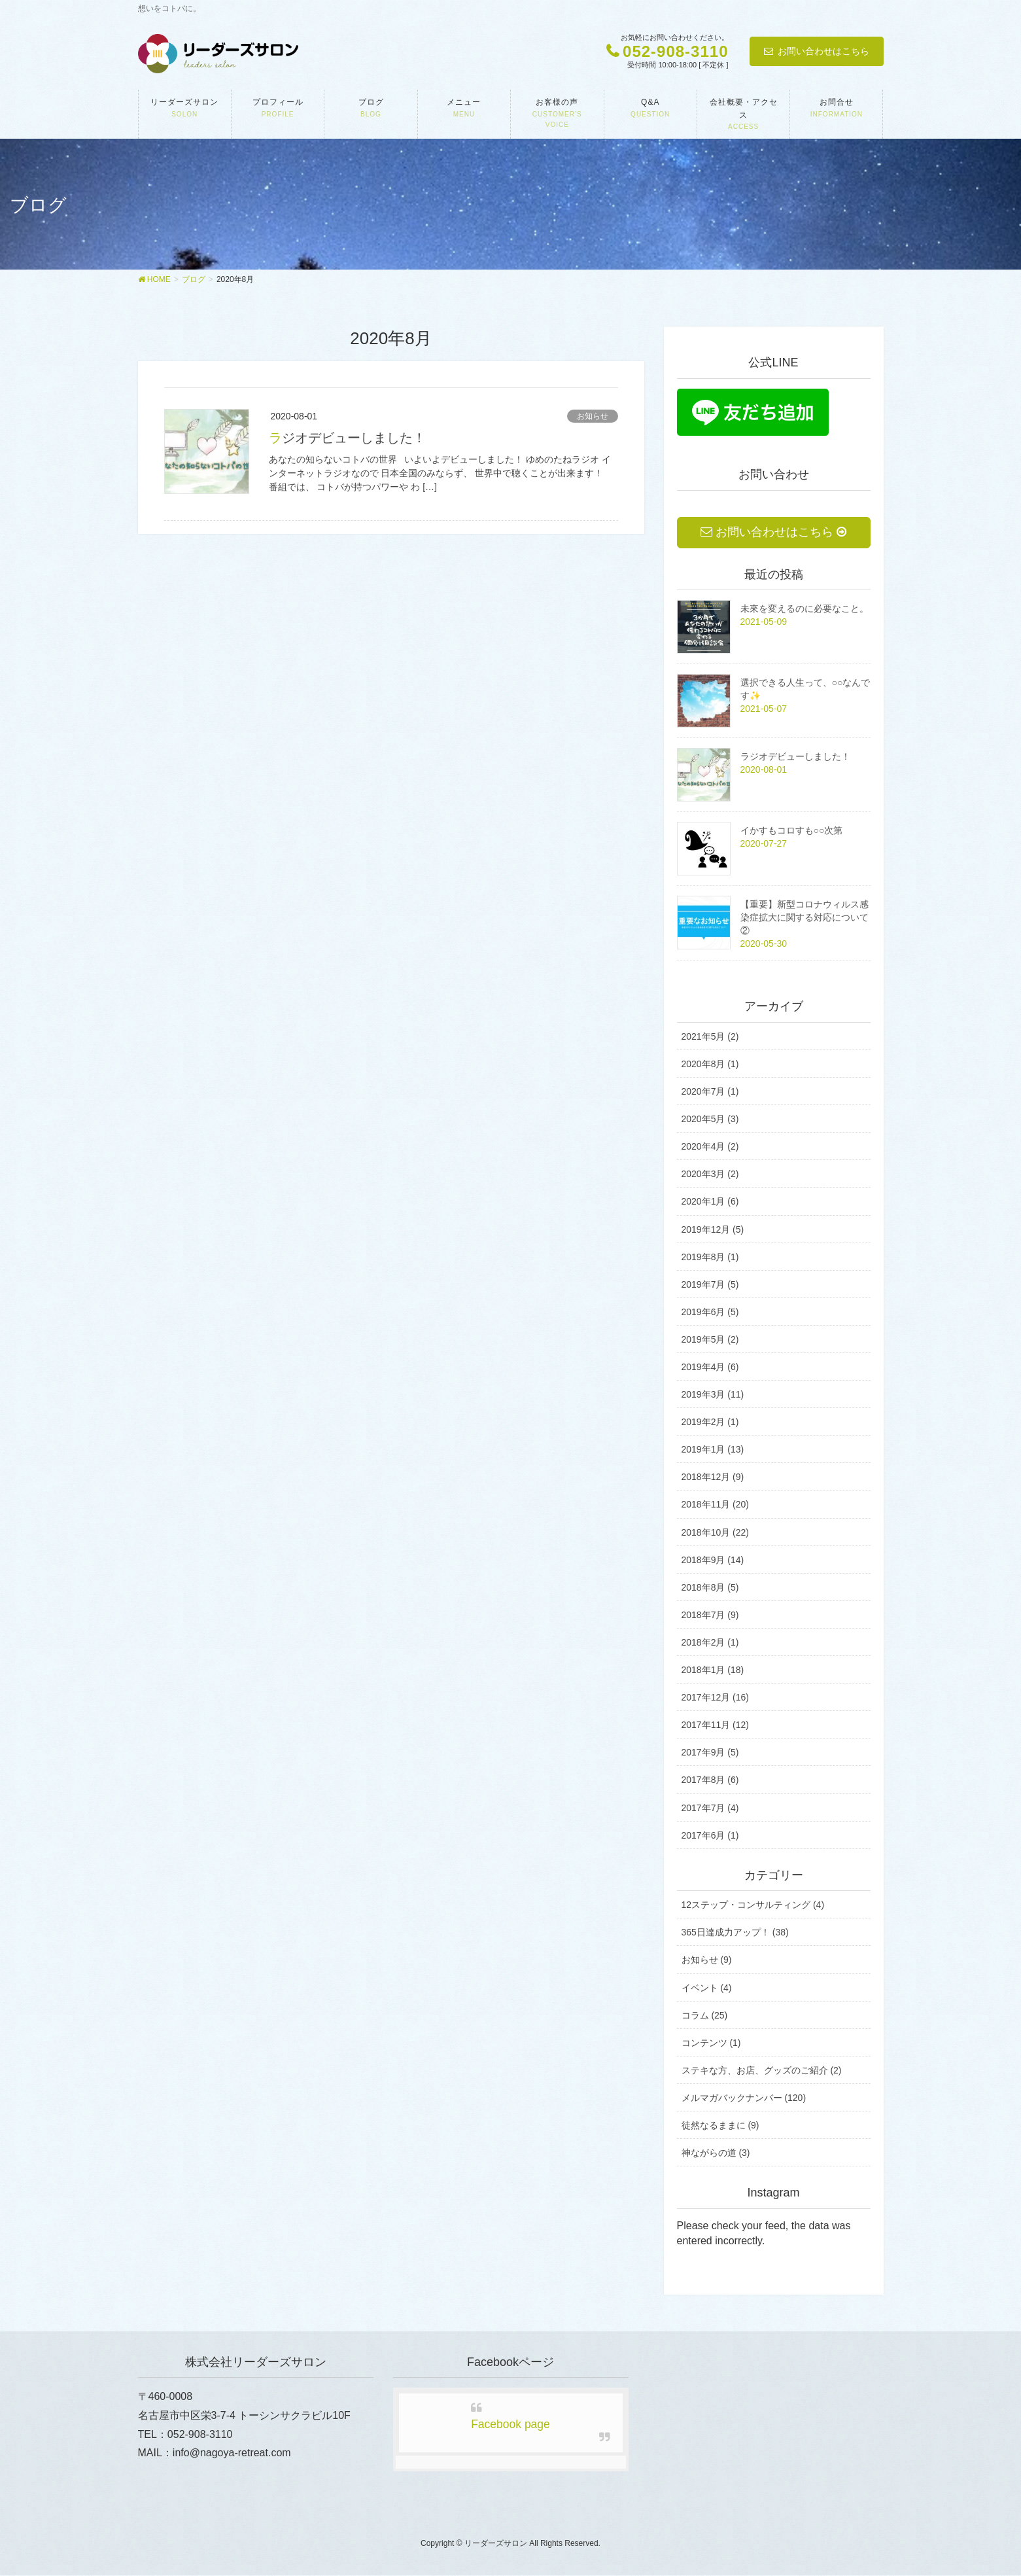 This screenshot has width=1021, height=2576. I want to click on 2020年5月 (3), so click(710, 1119).